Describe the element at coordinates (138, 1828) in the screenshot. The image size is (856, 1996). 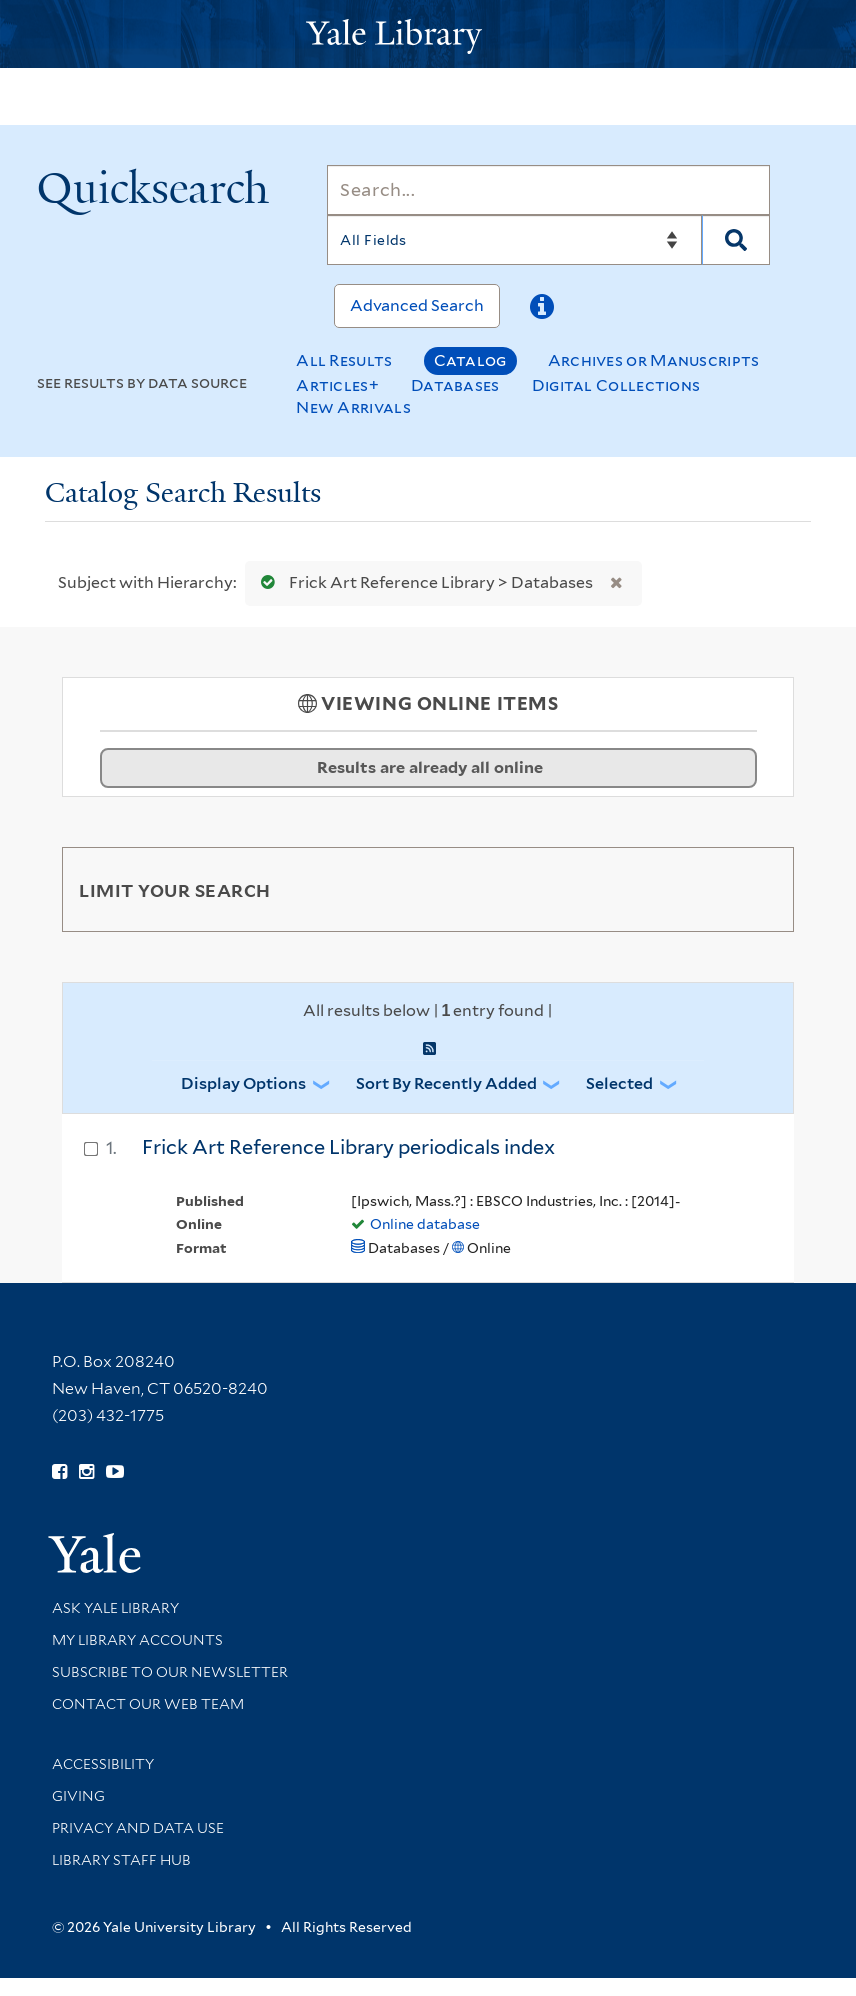
I see `Privacy and Data Use` at that location.